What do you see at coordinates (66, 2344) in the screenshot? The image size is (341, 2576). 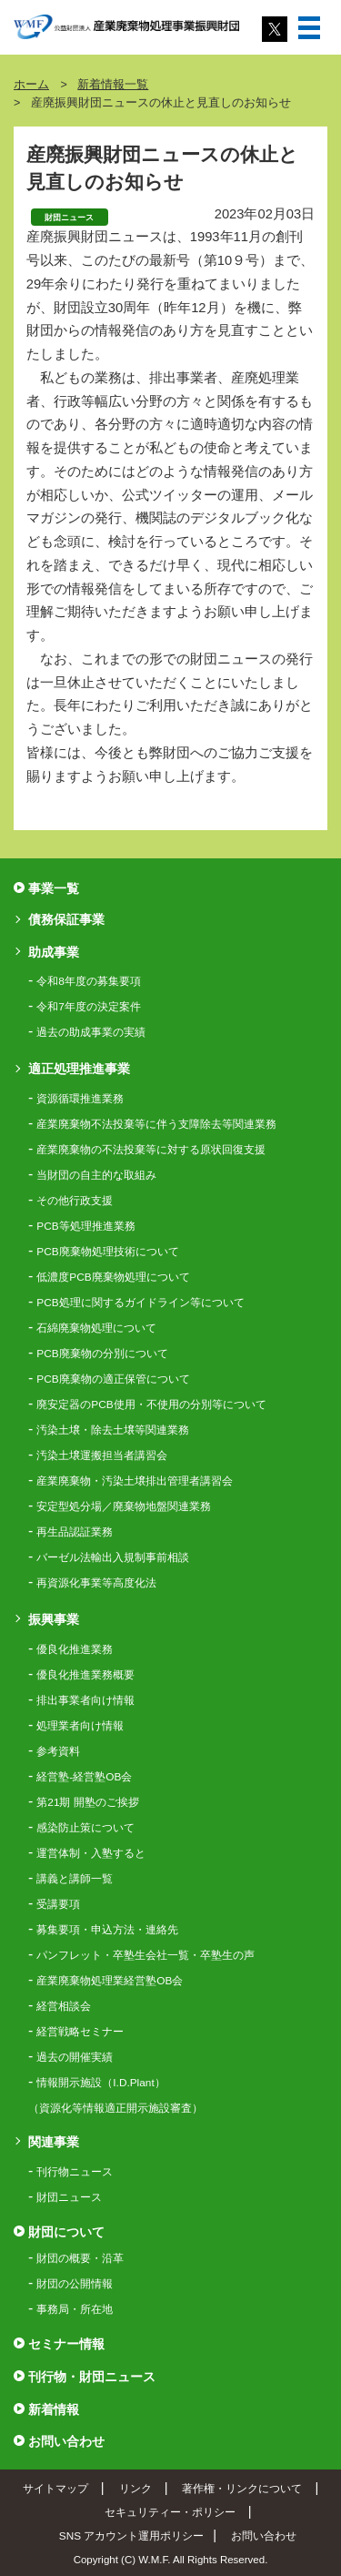 I see `セミナー情報` at bounding box center [66, 2344].